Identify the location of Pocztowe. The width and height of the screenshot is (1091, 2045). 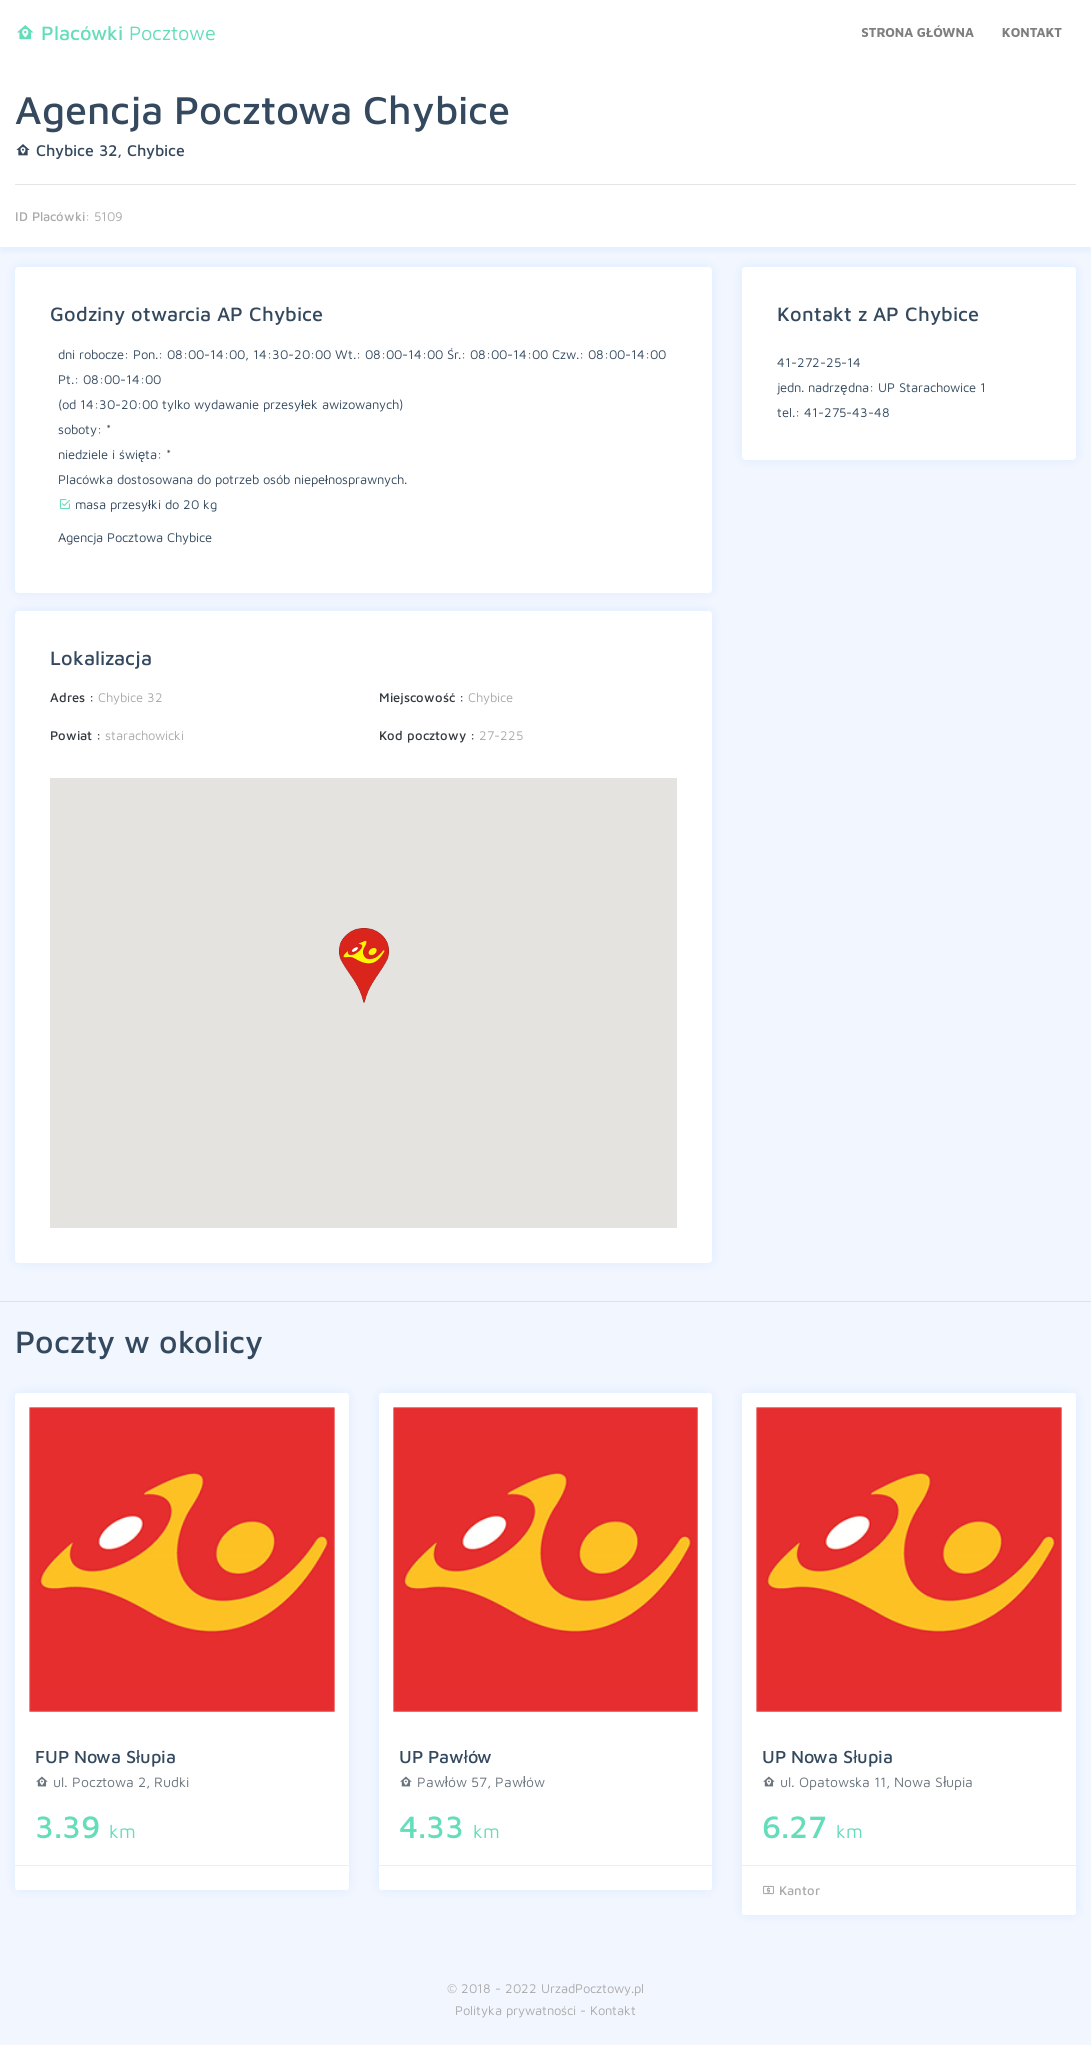
(115, 32).